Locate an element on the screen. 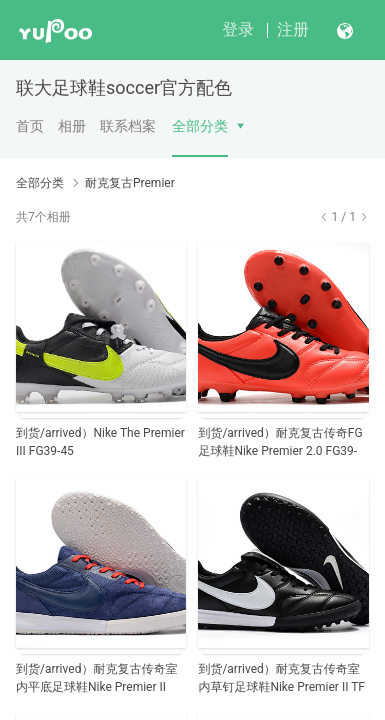  全部分类 is located at coordinates (200, 126).